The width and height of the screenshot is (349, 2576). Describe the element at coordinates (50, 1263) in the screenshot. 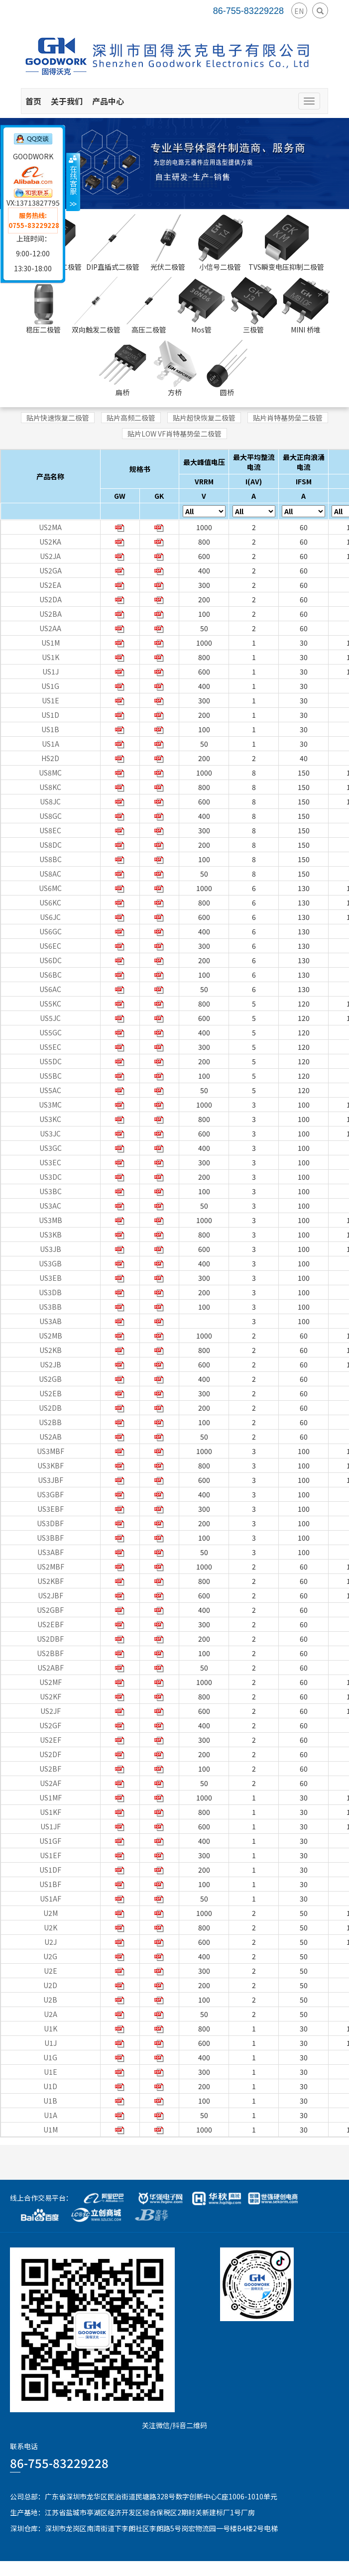

I see `US3GB` at that location.